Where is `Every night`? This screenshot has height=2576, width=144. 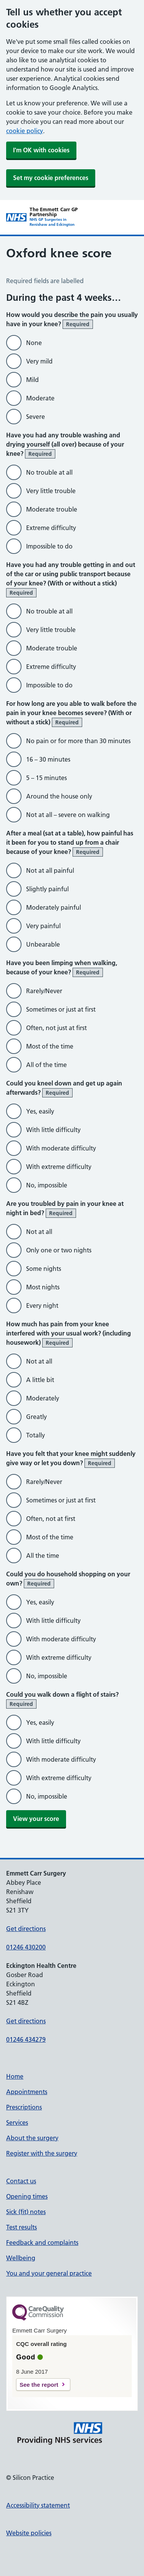 Every night is located at coordinates (42, 1305).